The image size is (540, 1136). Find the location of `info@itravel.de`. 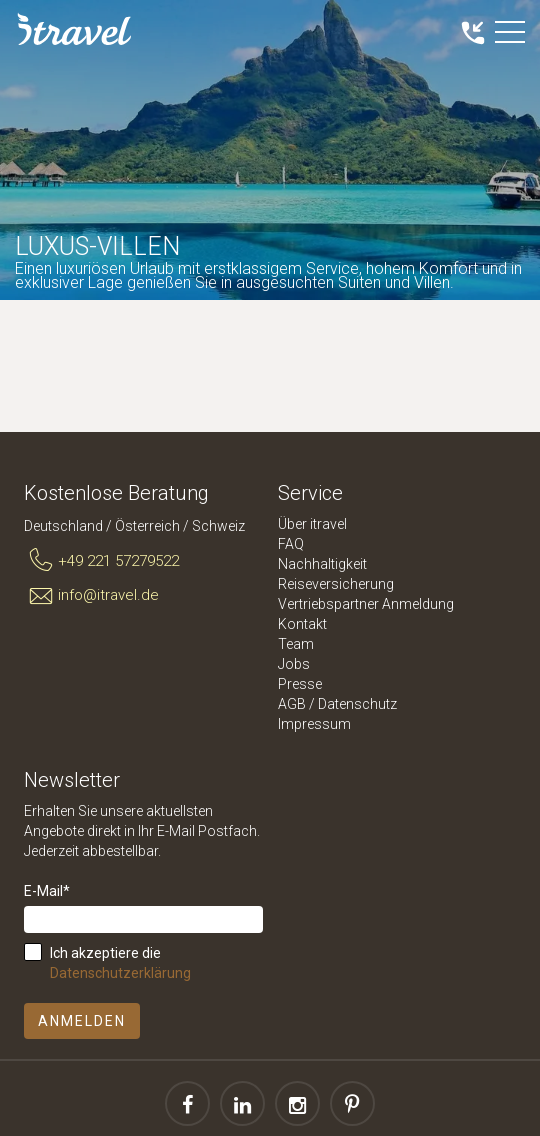

info@itravel.de is located at coordinates (91, 596).